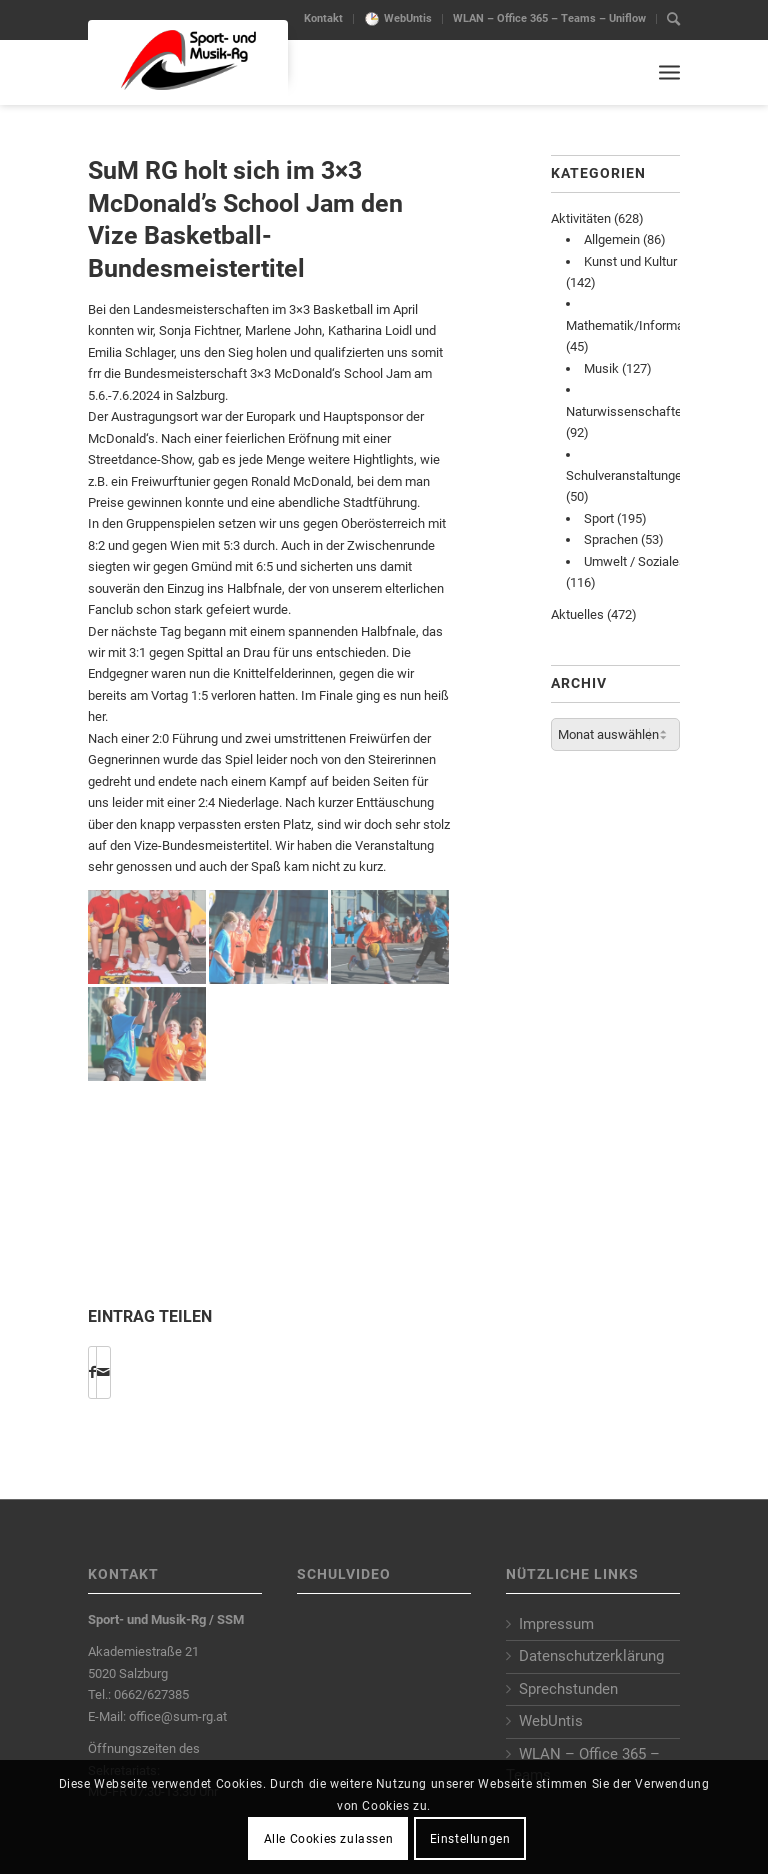 The width and height of the screenshot is (768, 1874). What do you see at coordinates (329, 1839) in the screenshot?
I see `Alle Cookies zulassen` at bounding box center [329, 1839].